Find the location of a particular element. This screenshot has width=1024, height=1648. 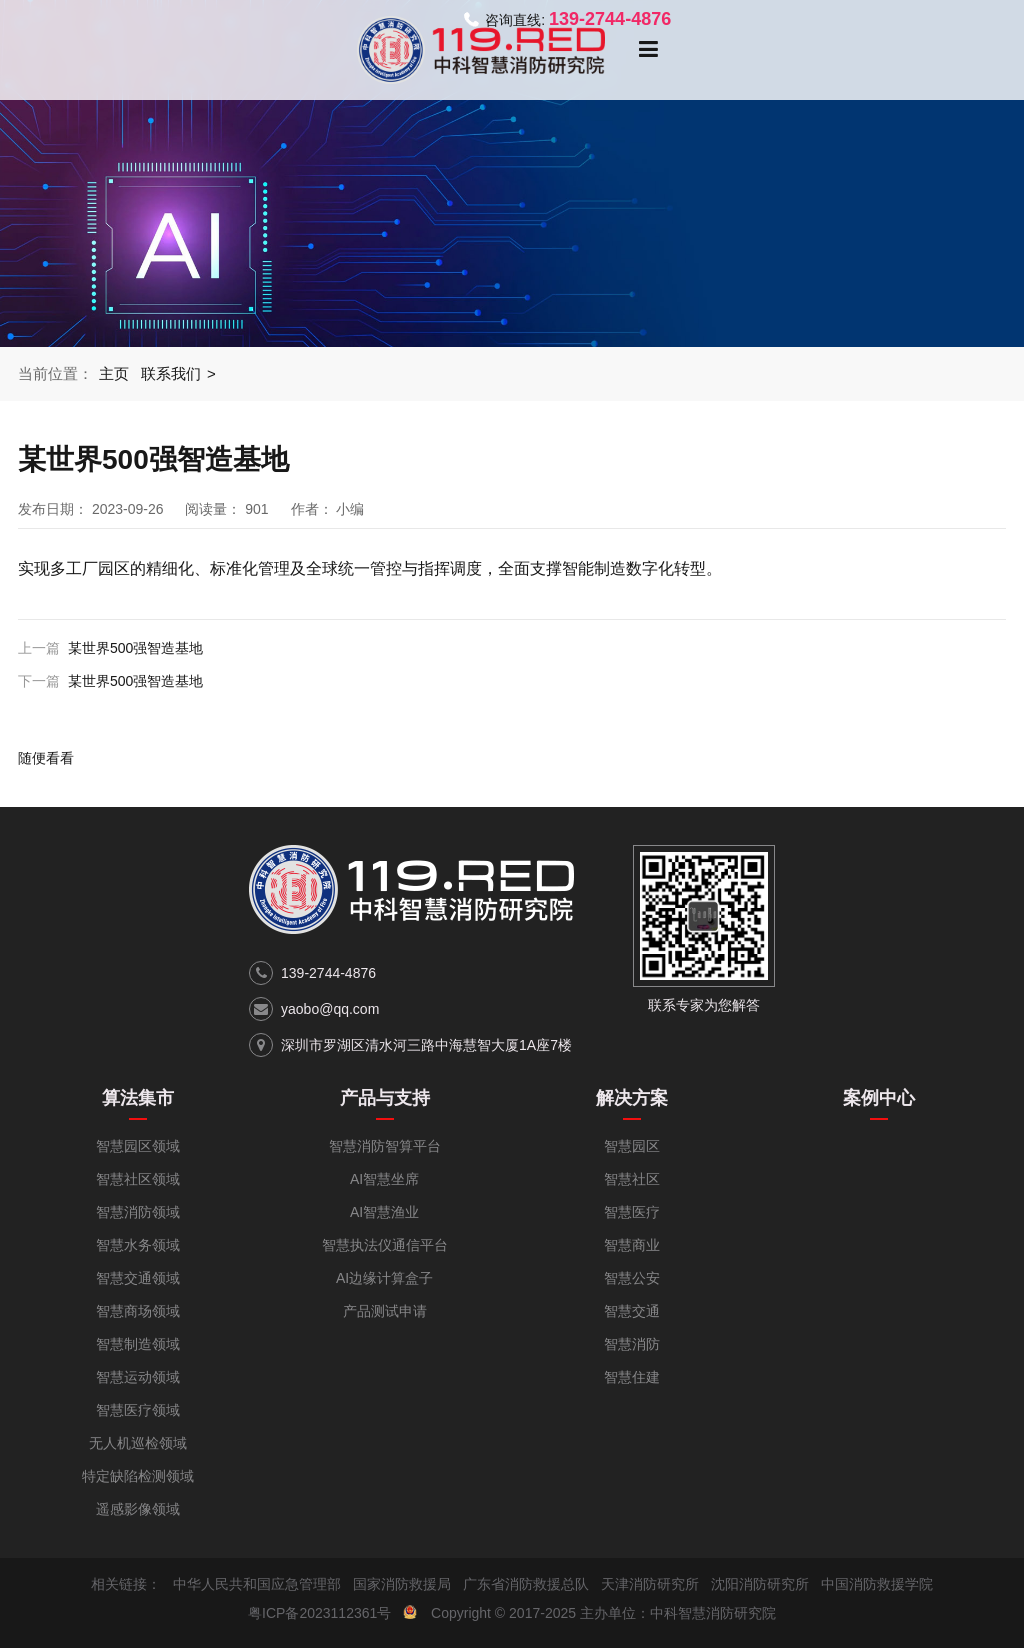

智慧社区领域 is located at coordinates (138, 1179).